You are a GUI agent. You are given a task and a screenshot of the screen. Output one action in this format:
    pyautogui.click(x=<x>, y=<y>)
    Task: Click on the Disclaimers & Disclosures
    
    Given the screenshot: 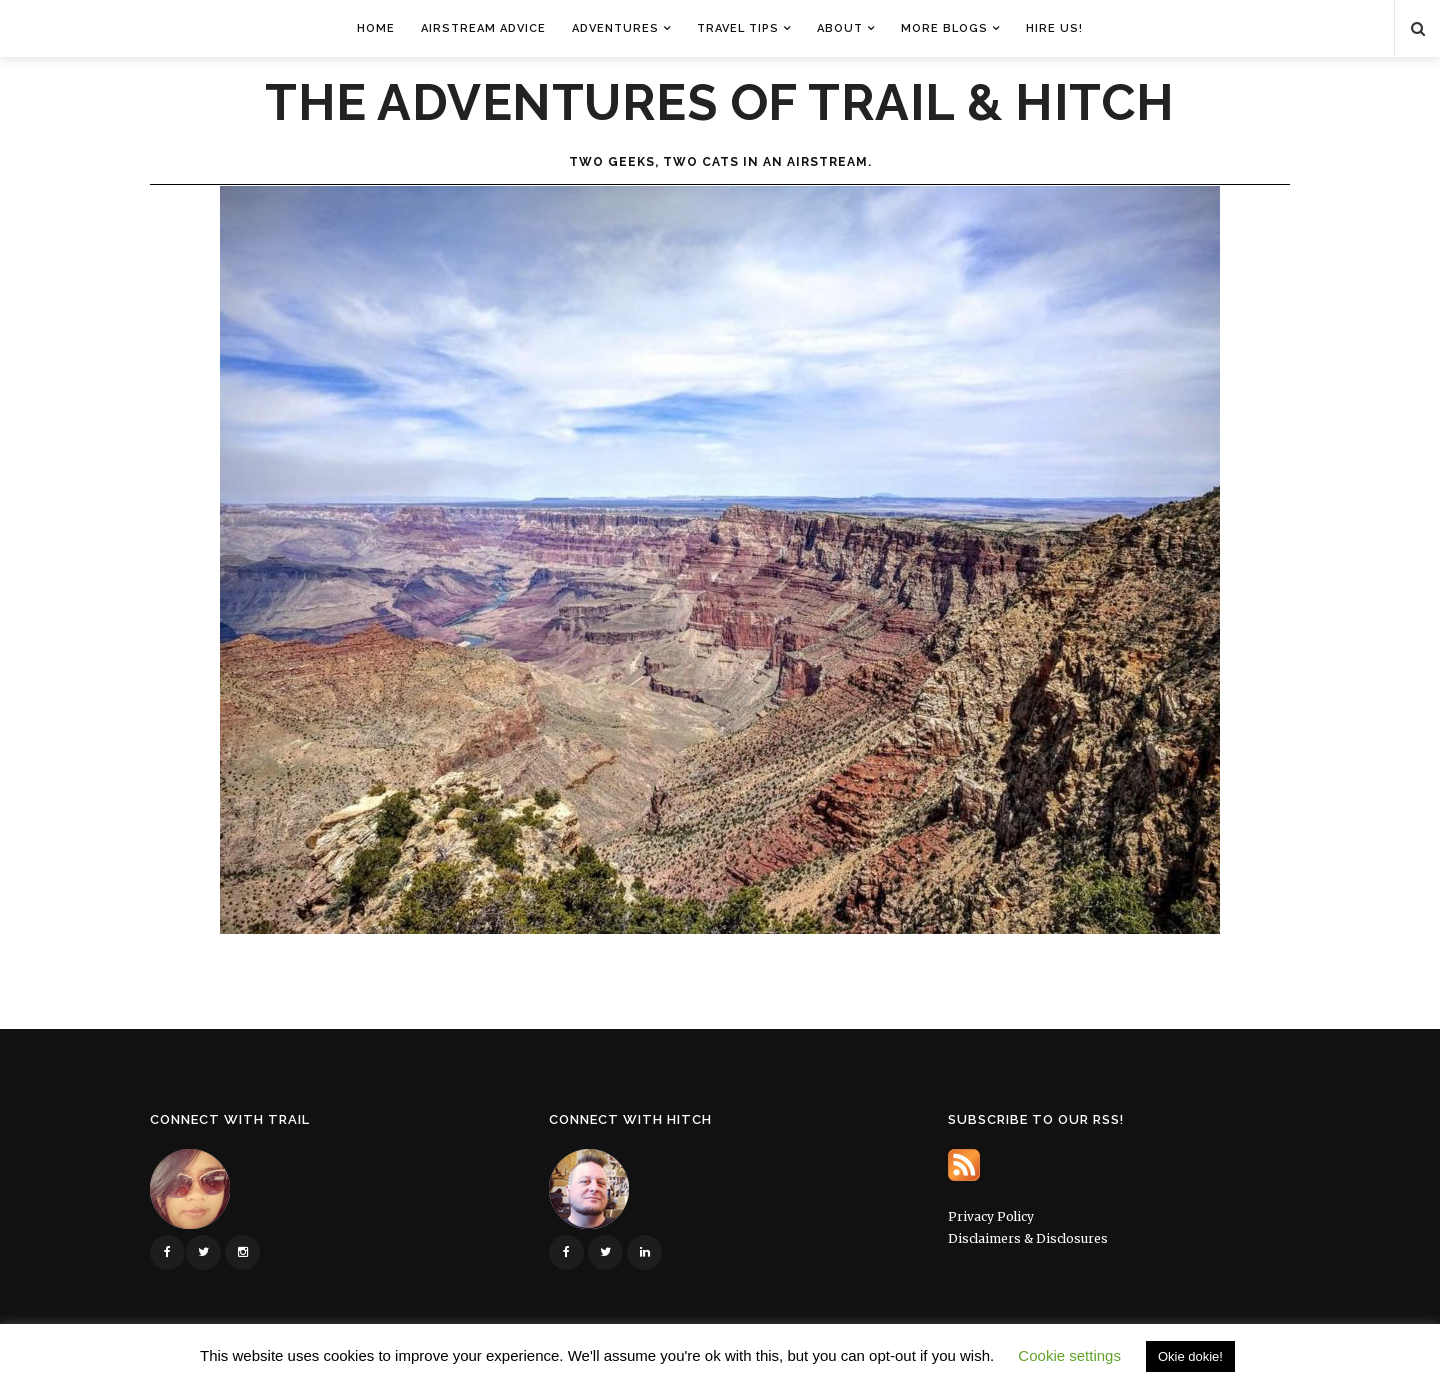 What is the action you would take?
    pyautogui.click(x=1028, y=1238)
    